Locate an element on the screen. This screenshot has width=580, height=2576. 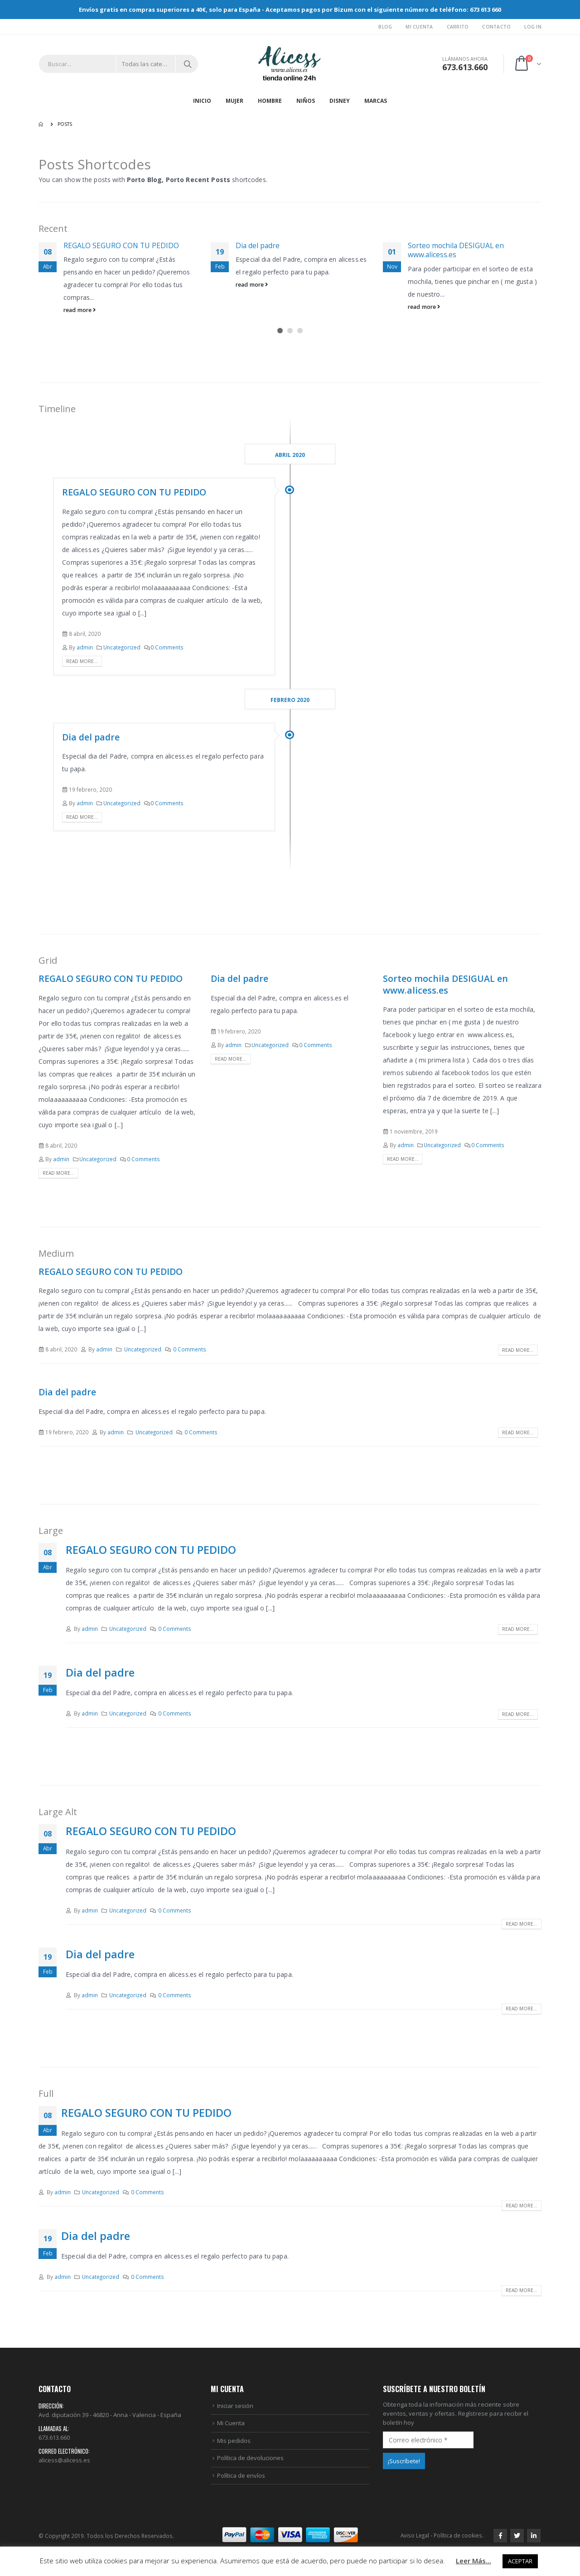
Read more... is located at coordinates (82, 661).